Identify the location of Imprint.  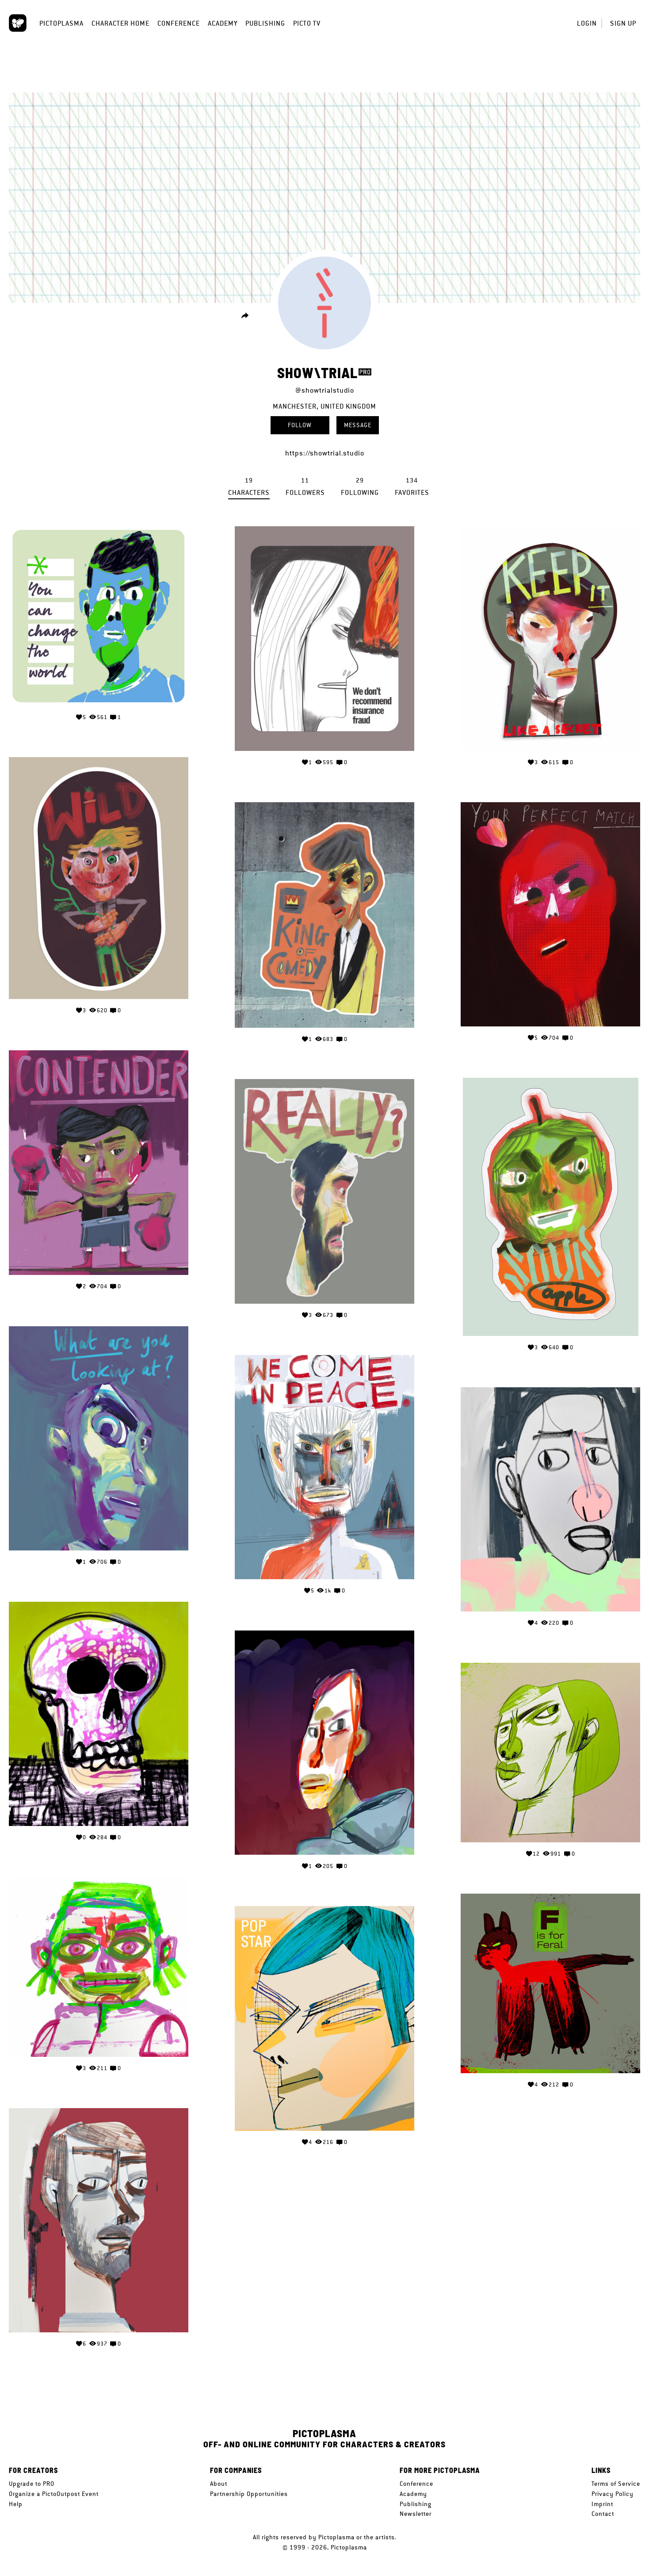
(602, 2504).